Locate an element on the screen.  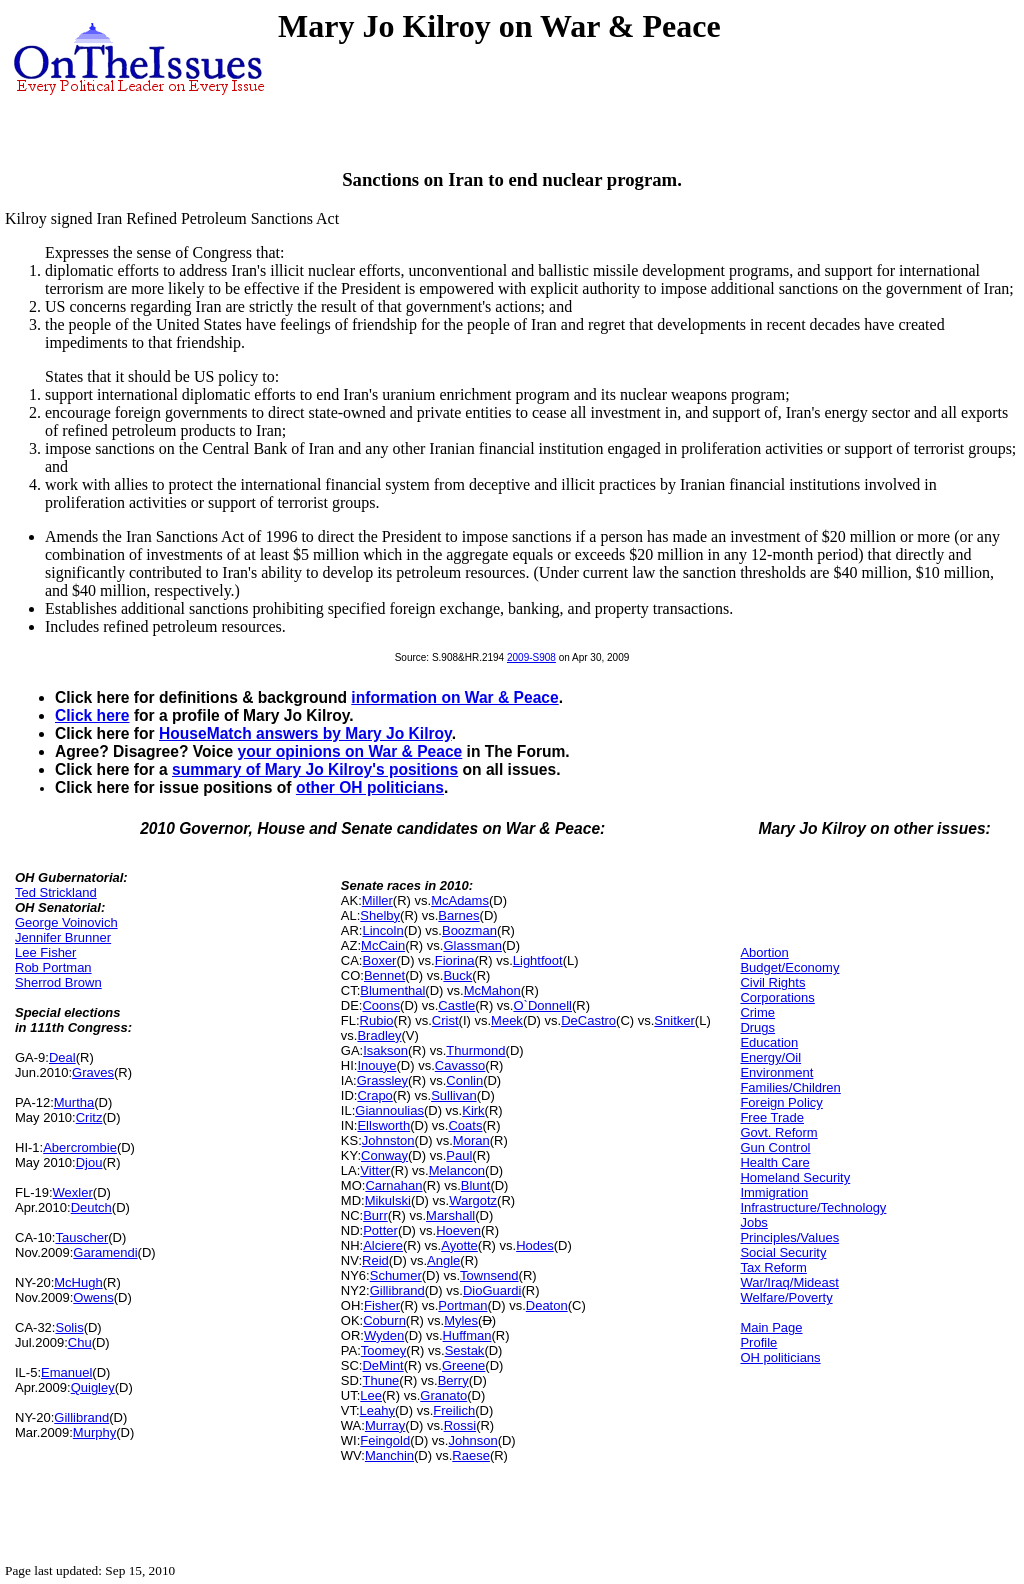
Potter is located at coordinates (380, 1230).